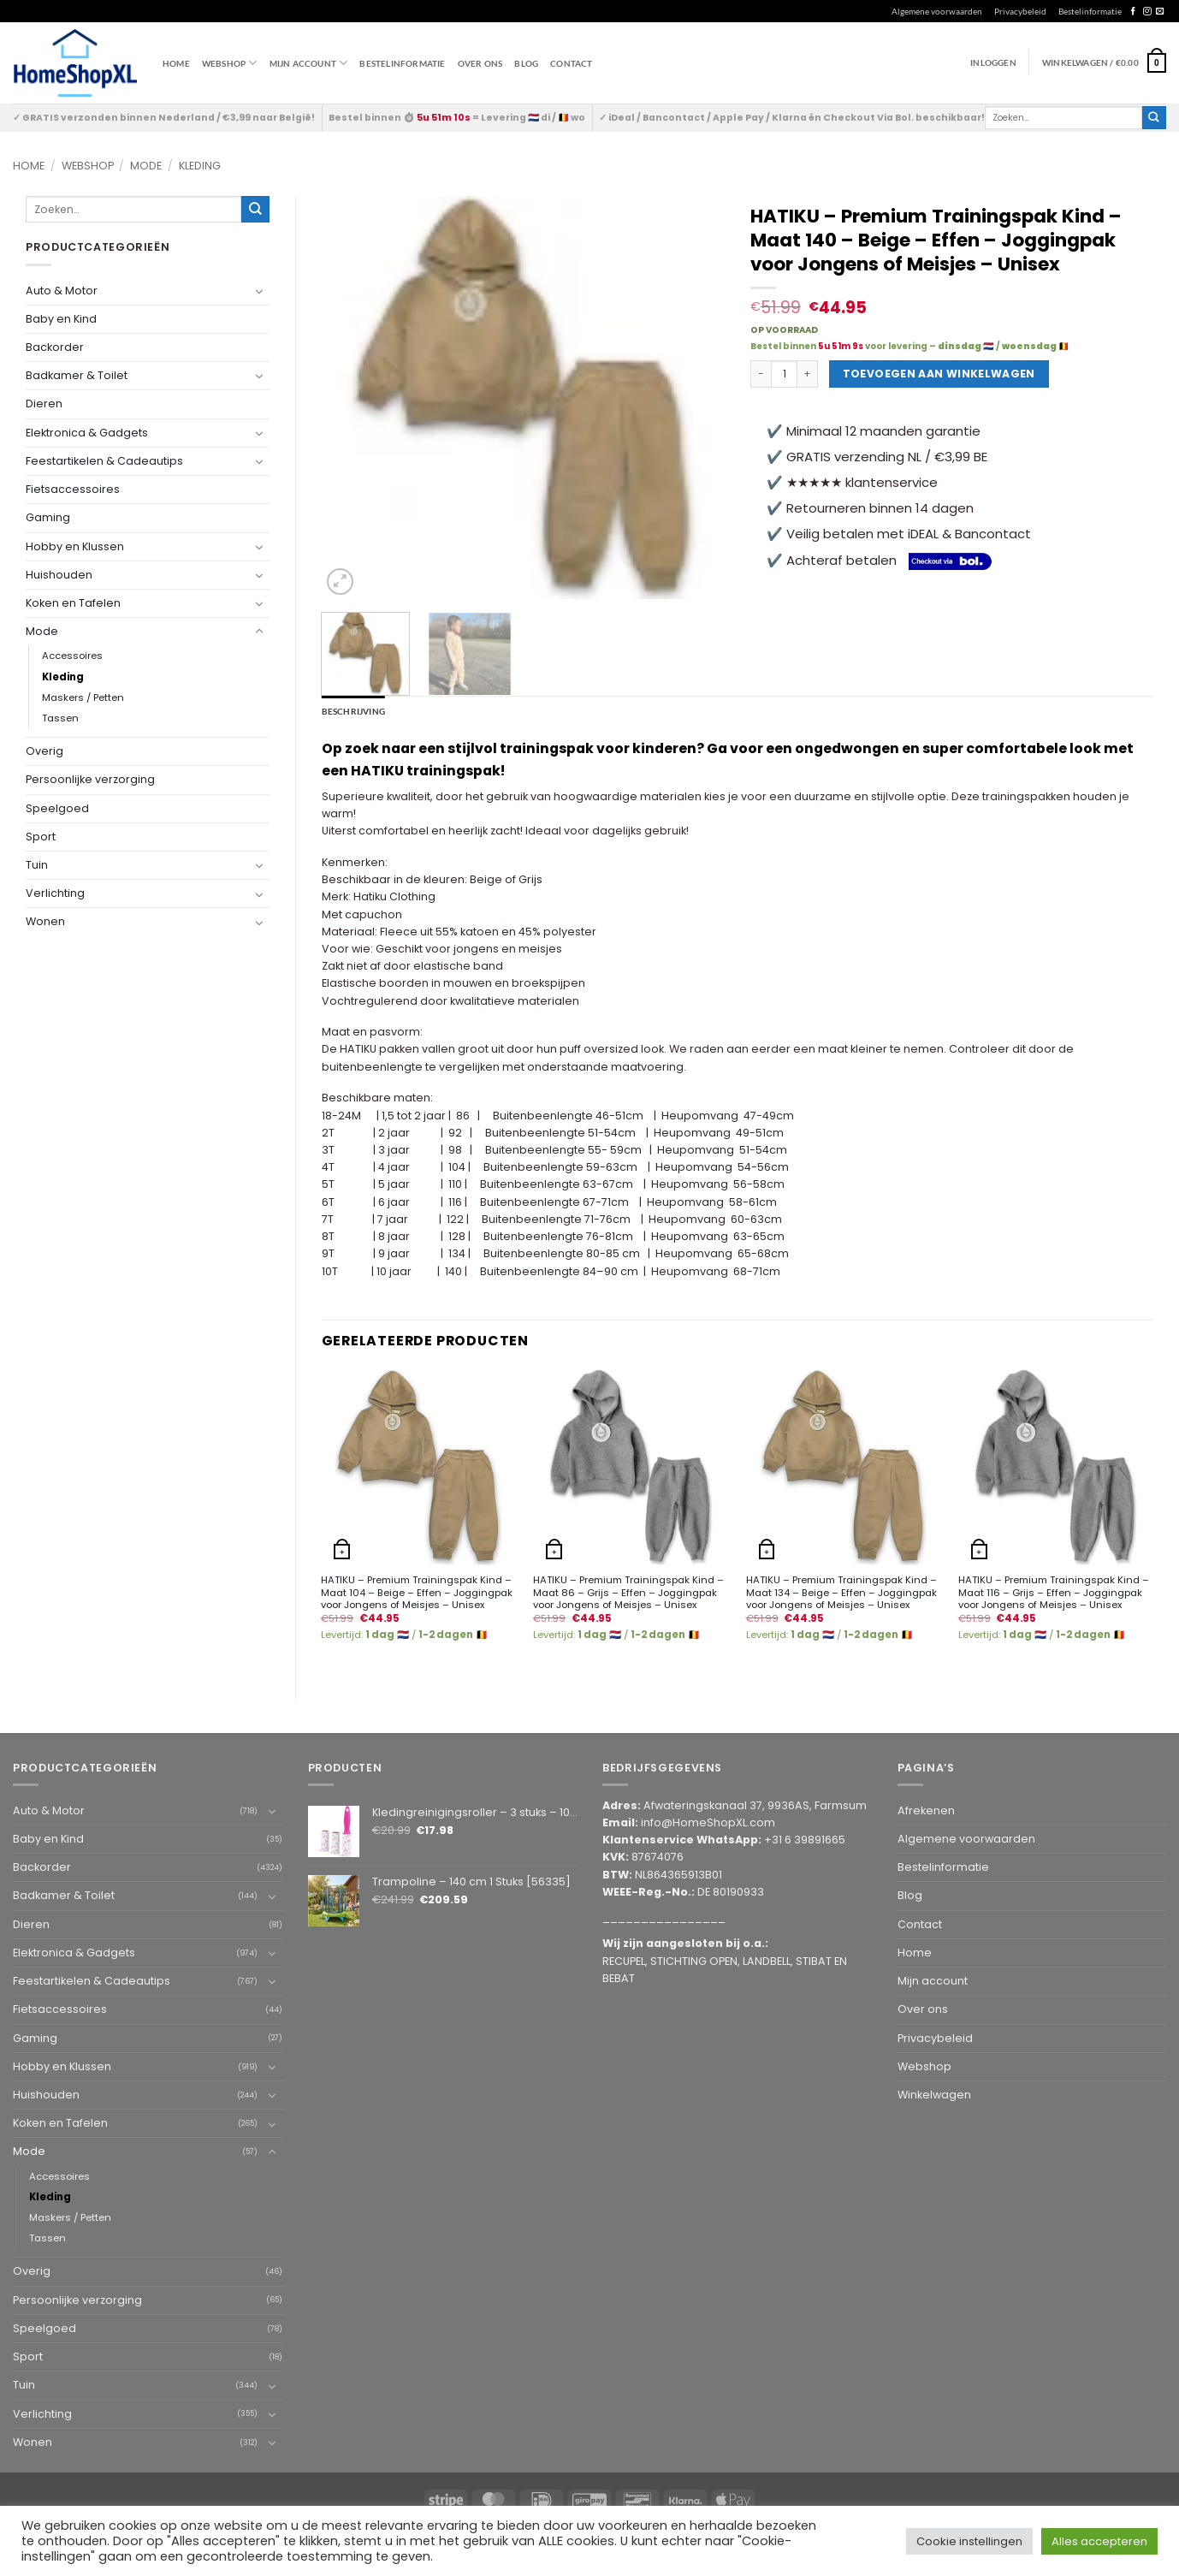 This screenshot has width=1179, height=2576. Describe the element at coordinates (75, 546) in the screenshot. I see `Hobby en Klussen` at that location.